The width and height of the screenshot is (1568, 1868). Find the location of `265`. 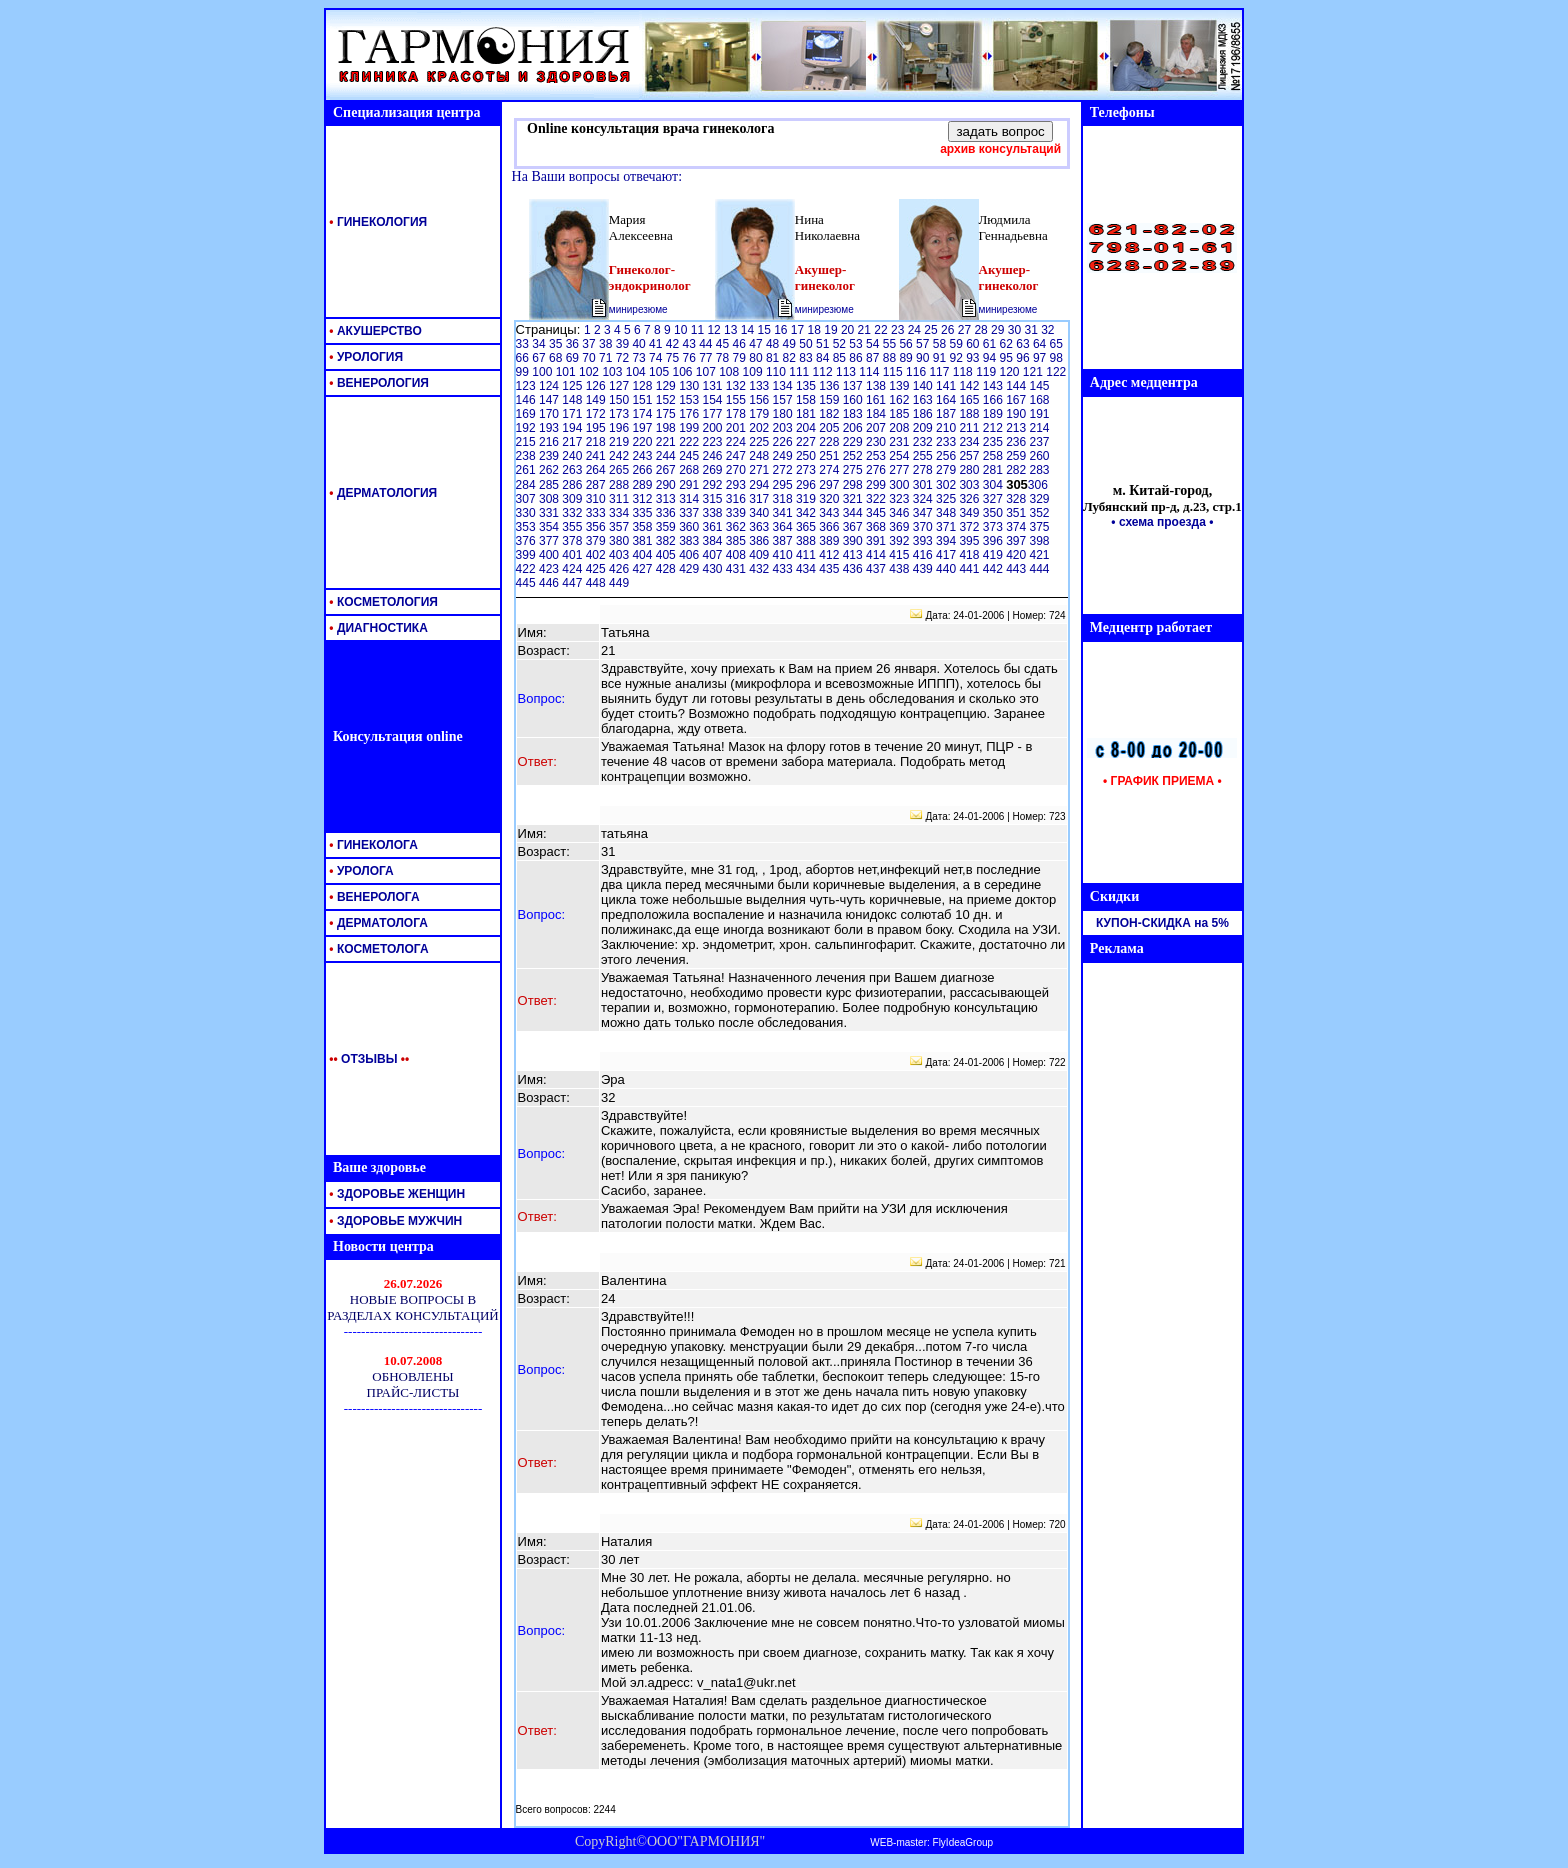

265 is located at coordinates (620, 470).